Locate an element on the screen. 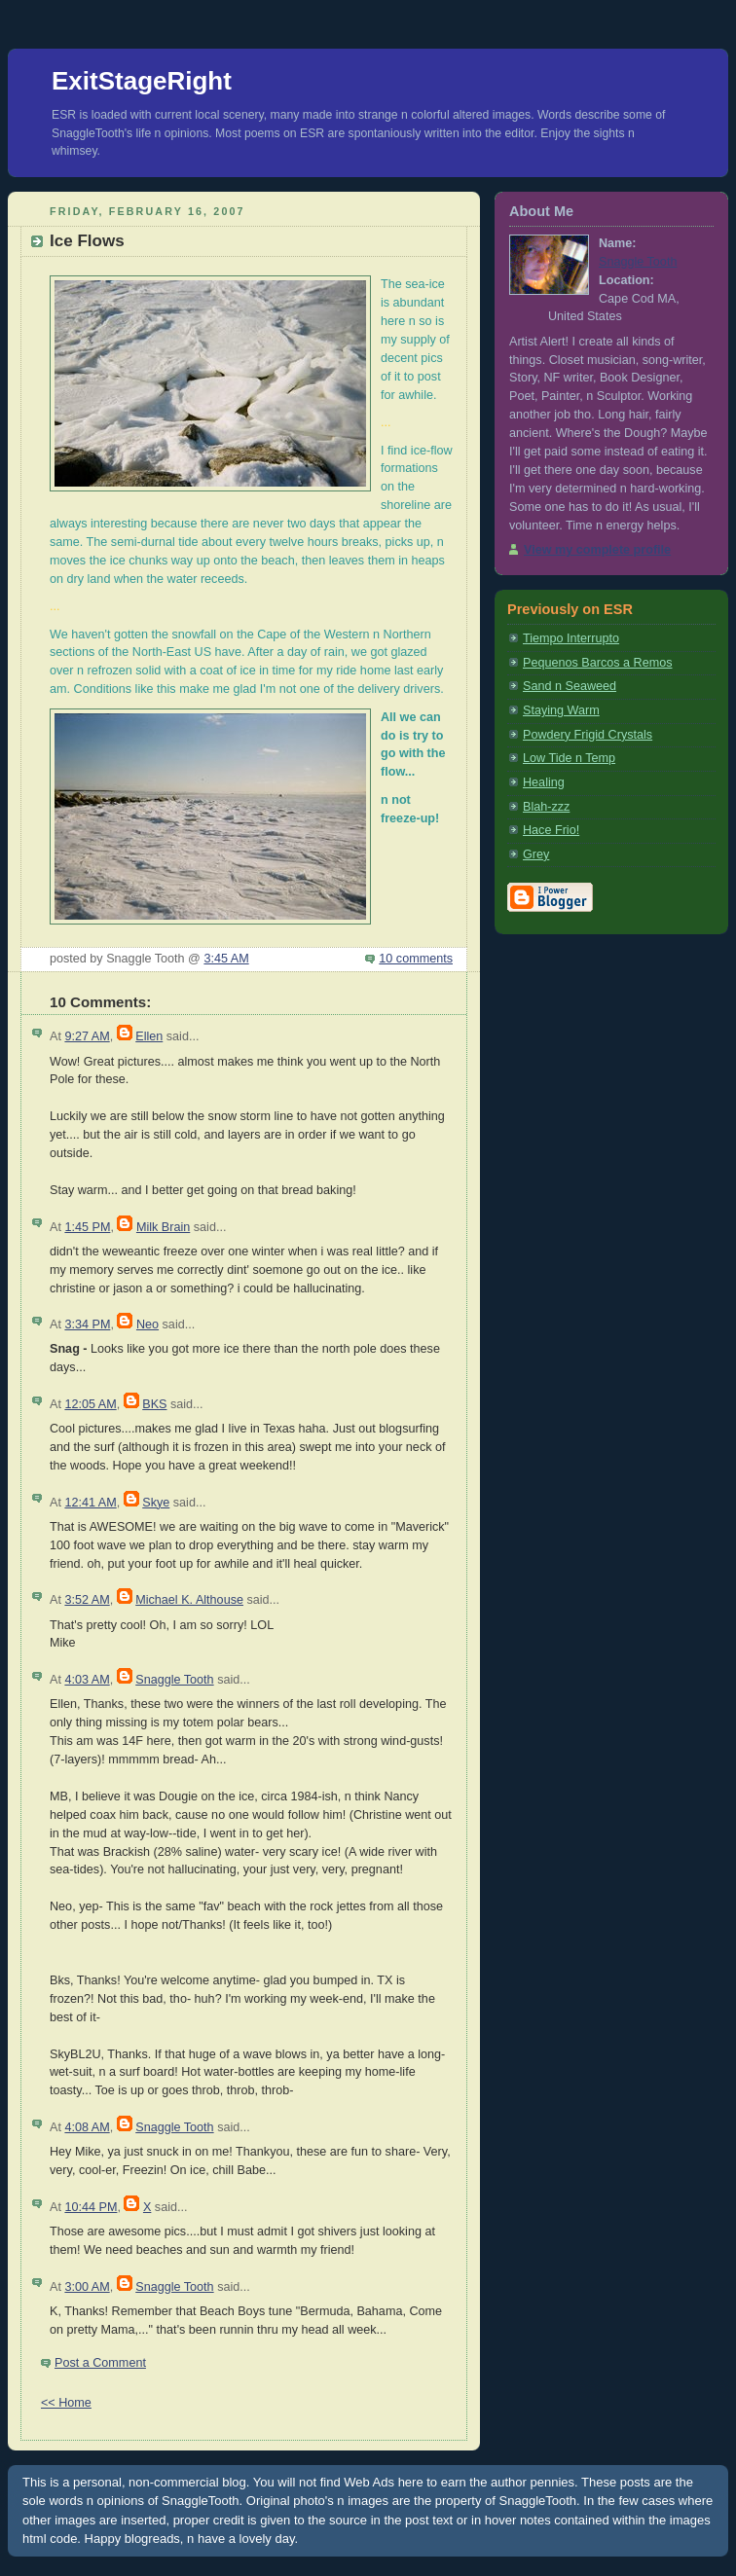 Image resolution: width=736 pixels, height=2576 pixels. Low Tide n Temp is located at coordinates (569, 758).